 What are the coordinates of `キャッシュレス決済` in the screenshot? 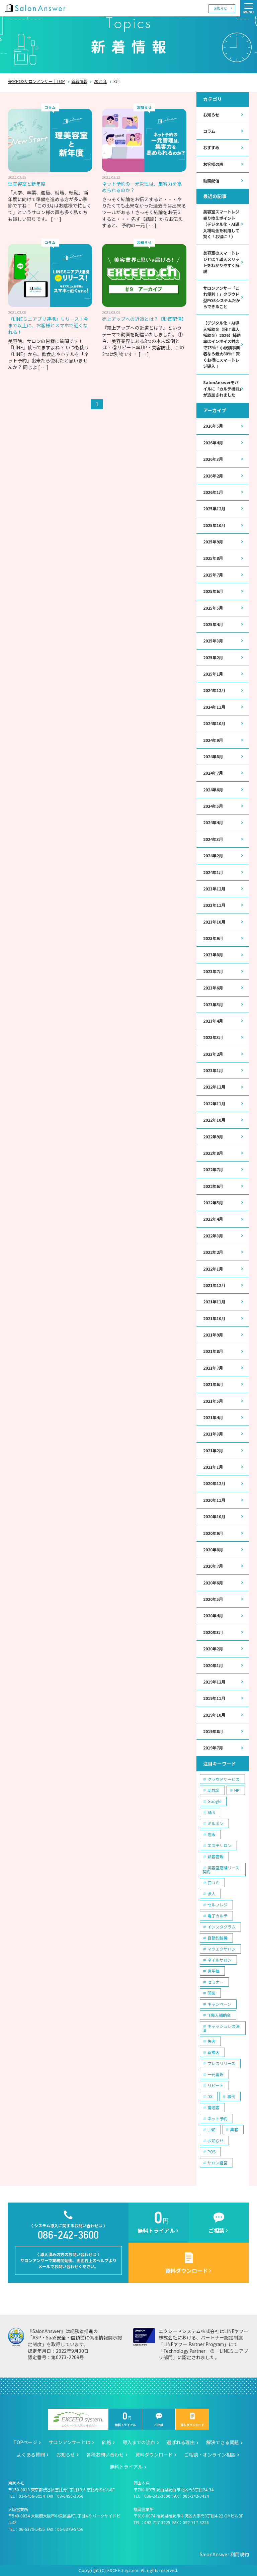 It's located at (221, 2028).